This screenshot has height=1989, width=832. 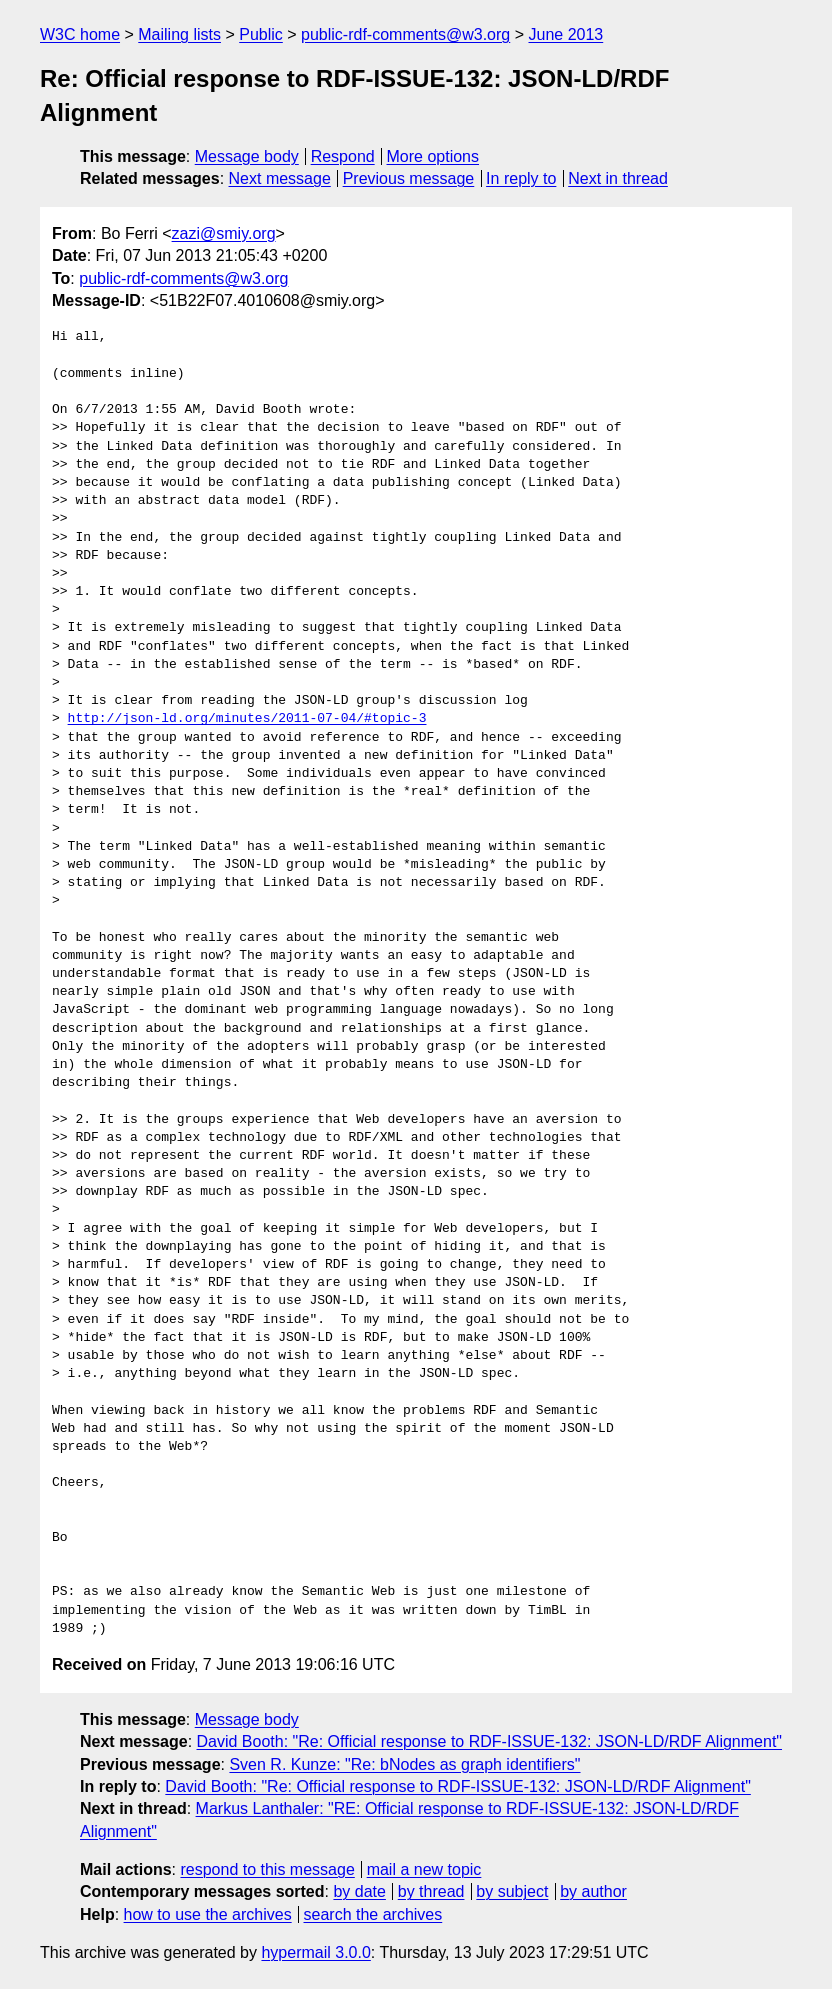 I want to click on hypermail 3.0.0, so click(x=315, y=1952).